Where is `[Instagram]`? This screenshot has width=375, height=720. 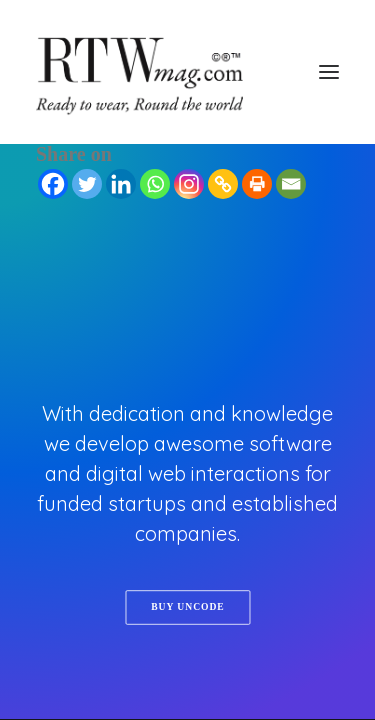
[Instagram] is located at coordinates (189, 184).